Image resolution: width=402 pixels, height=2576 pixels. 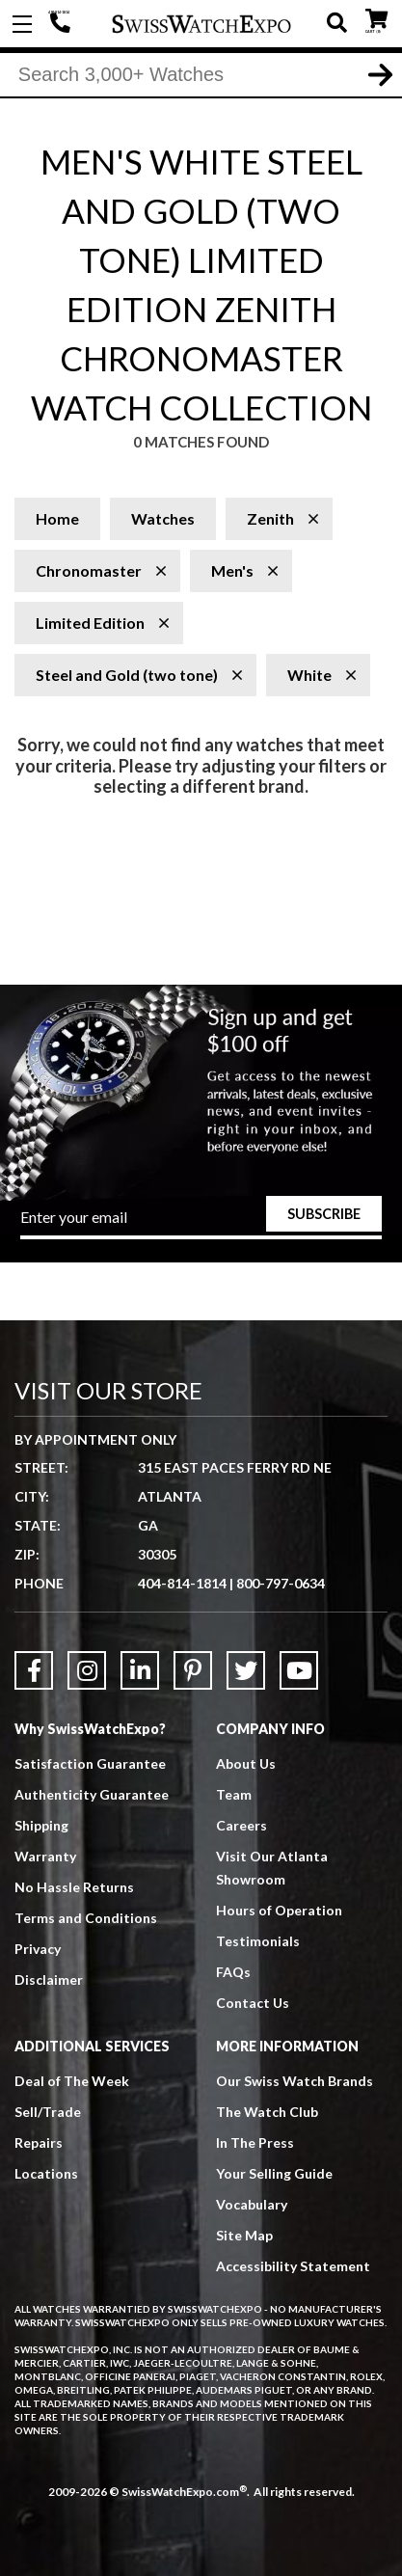 What do you see at coordinates (293, 2266) in the screenshot?
I see `Accessibility Statement` at bounding box center [293, 2266].